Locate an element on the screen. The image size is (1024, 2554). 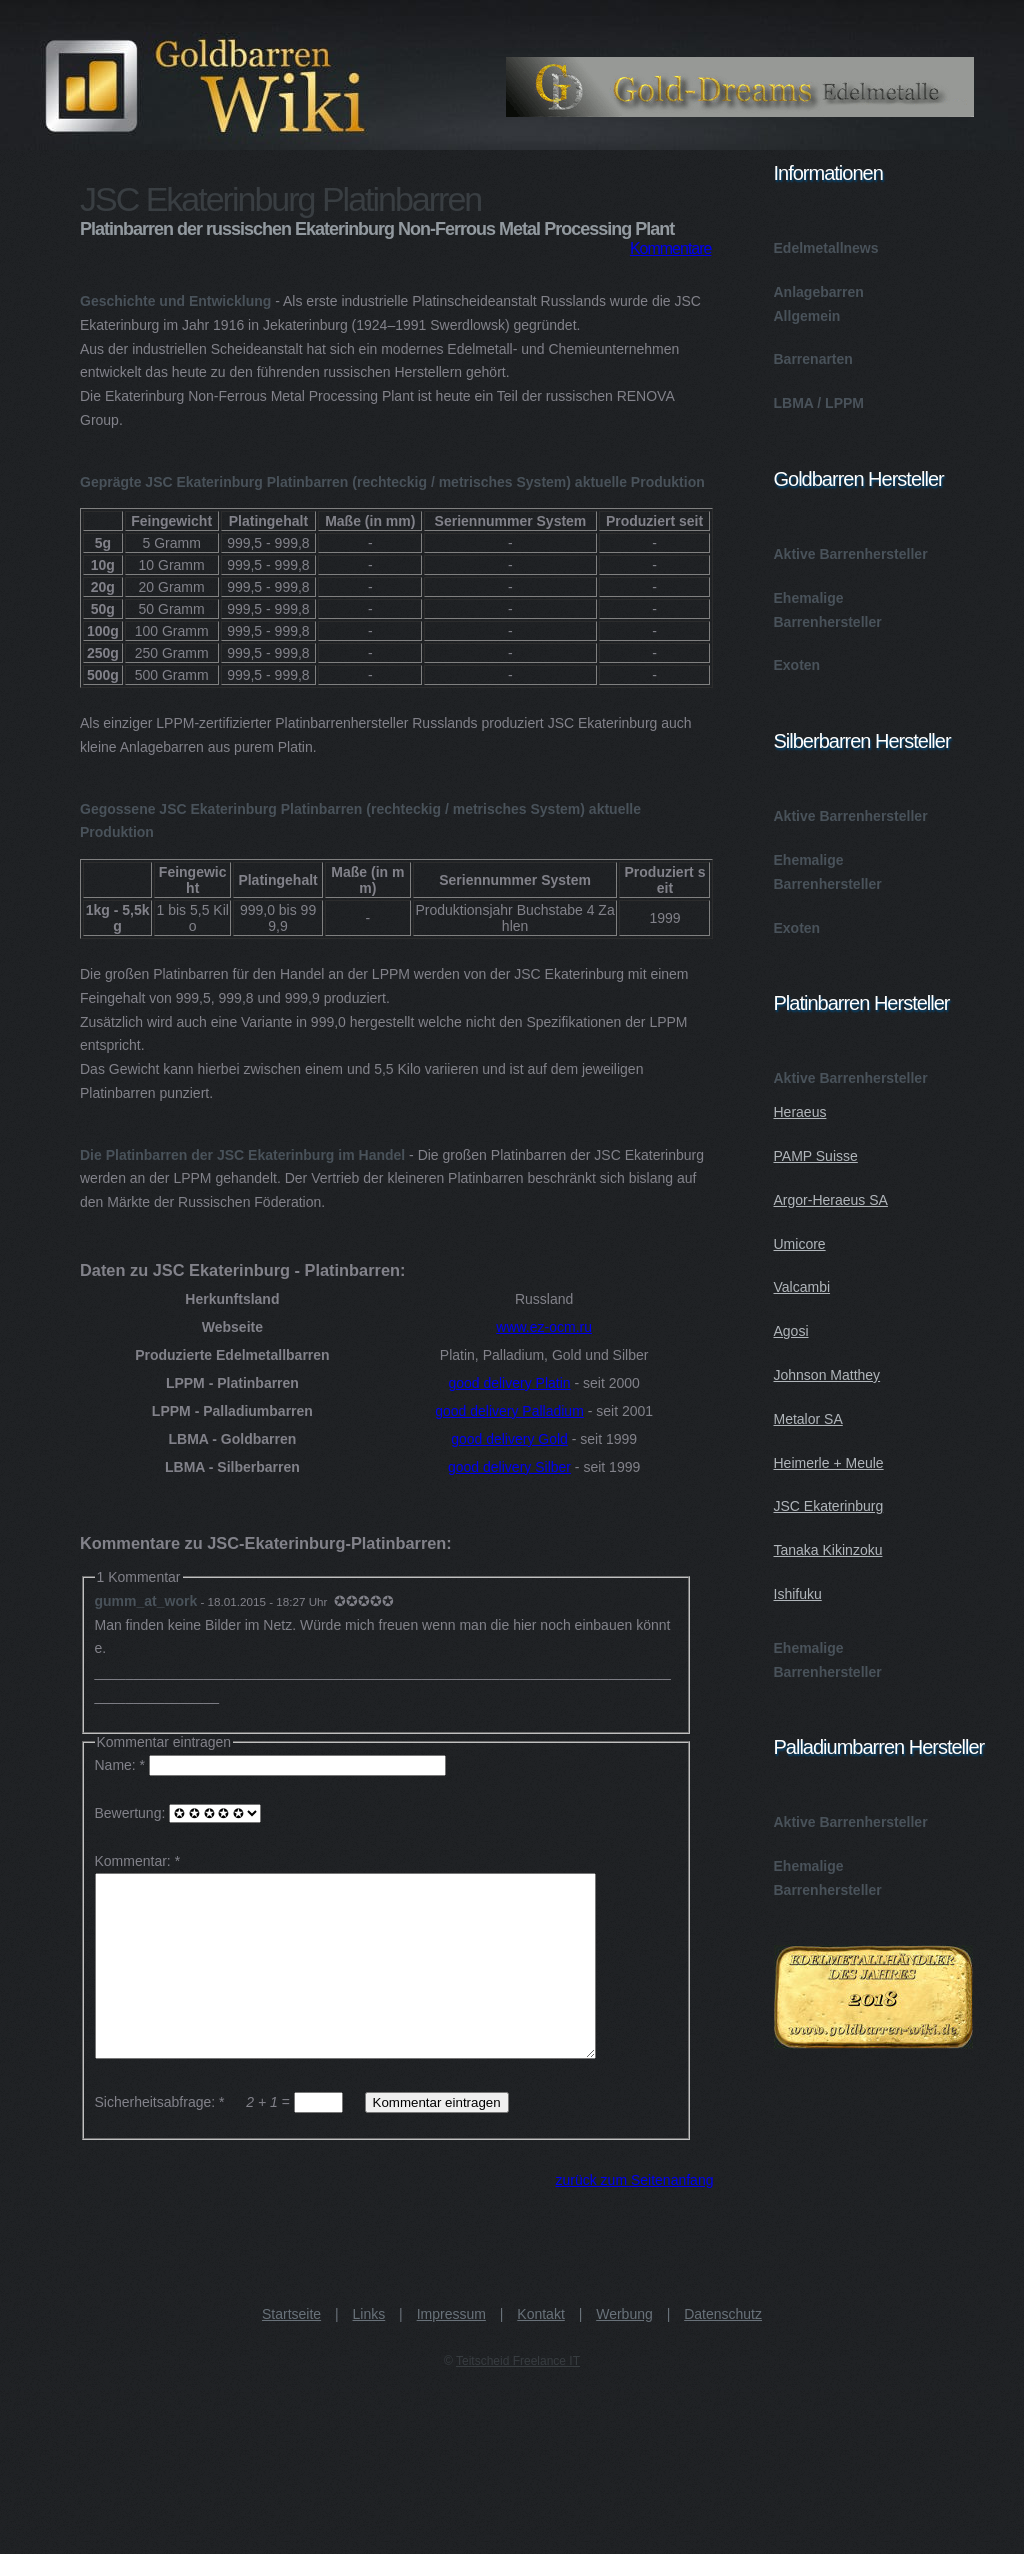
Edelmetallnews is located at coordinates (826, 248).